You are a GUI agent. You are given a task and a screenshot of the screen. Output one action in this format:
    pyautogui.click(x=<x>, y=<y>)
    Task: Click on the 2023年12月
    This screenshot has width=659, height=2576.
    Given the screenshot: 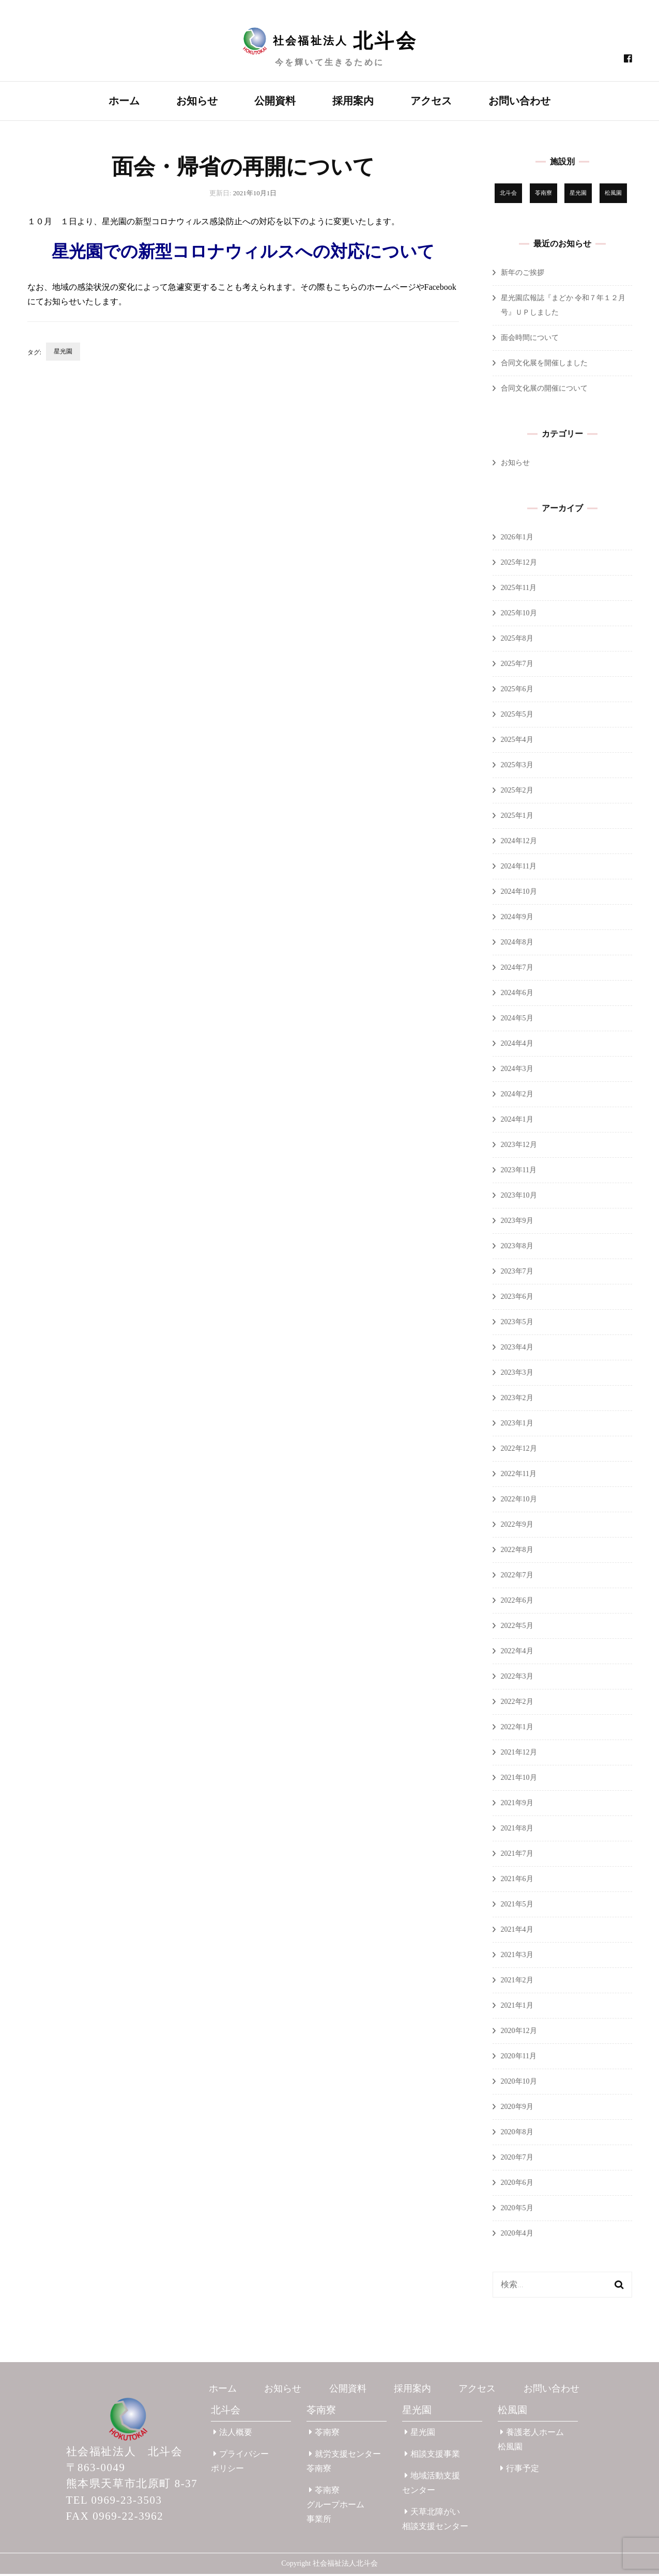 What is the action you would take?
    pyautogui.click(x=519, y=1147)
    